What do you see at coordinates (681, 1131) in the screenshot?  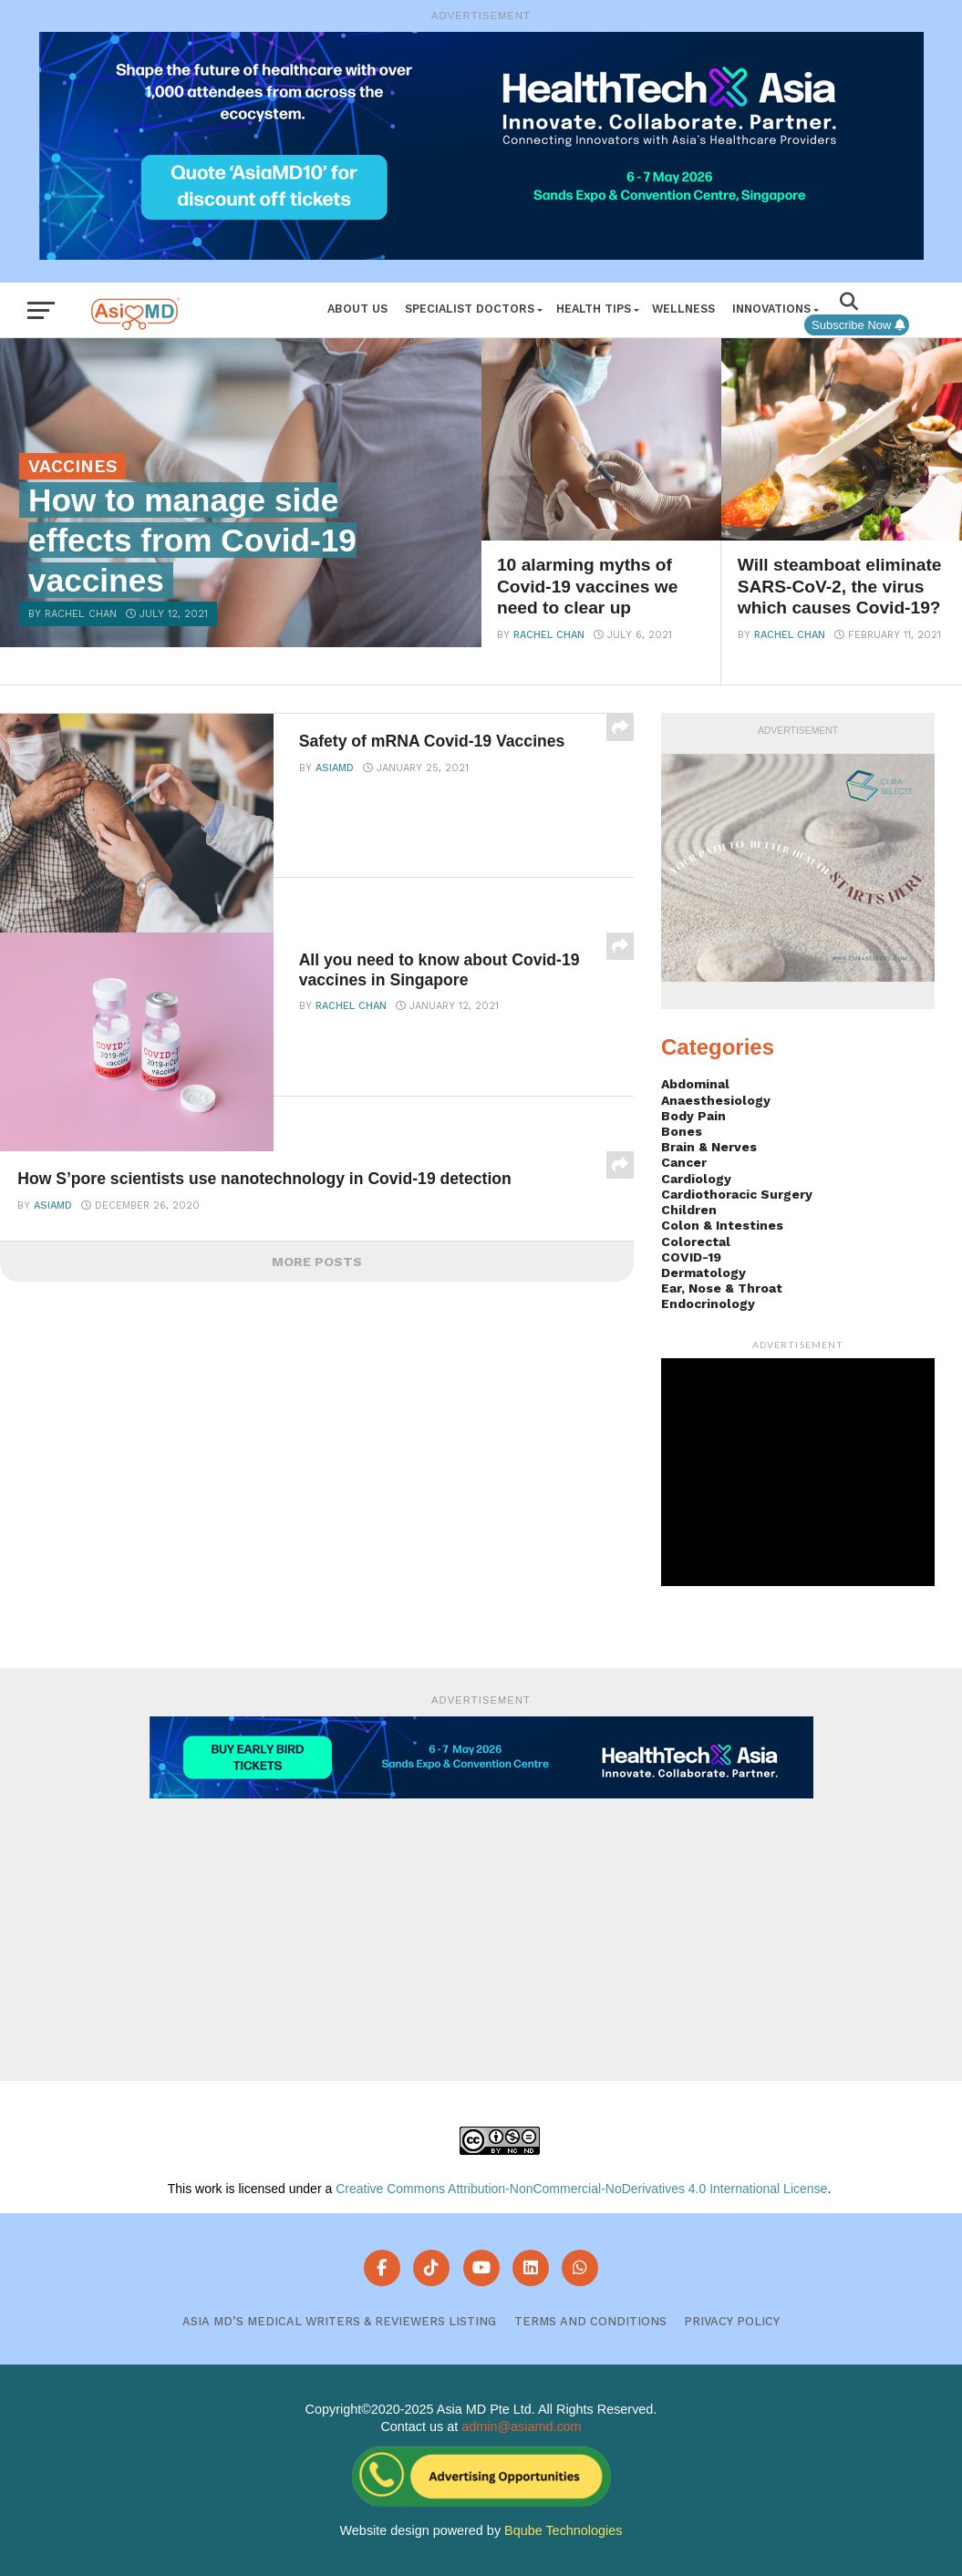 I see `Bones` at bounding box center [681, 1131].